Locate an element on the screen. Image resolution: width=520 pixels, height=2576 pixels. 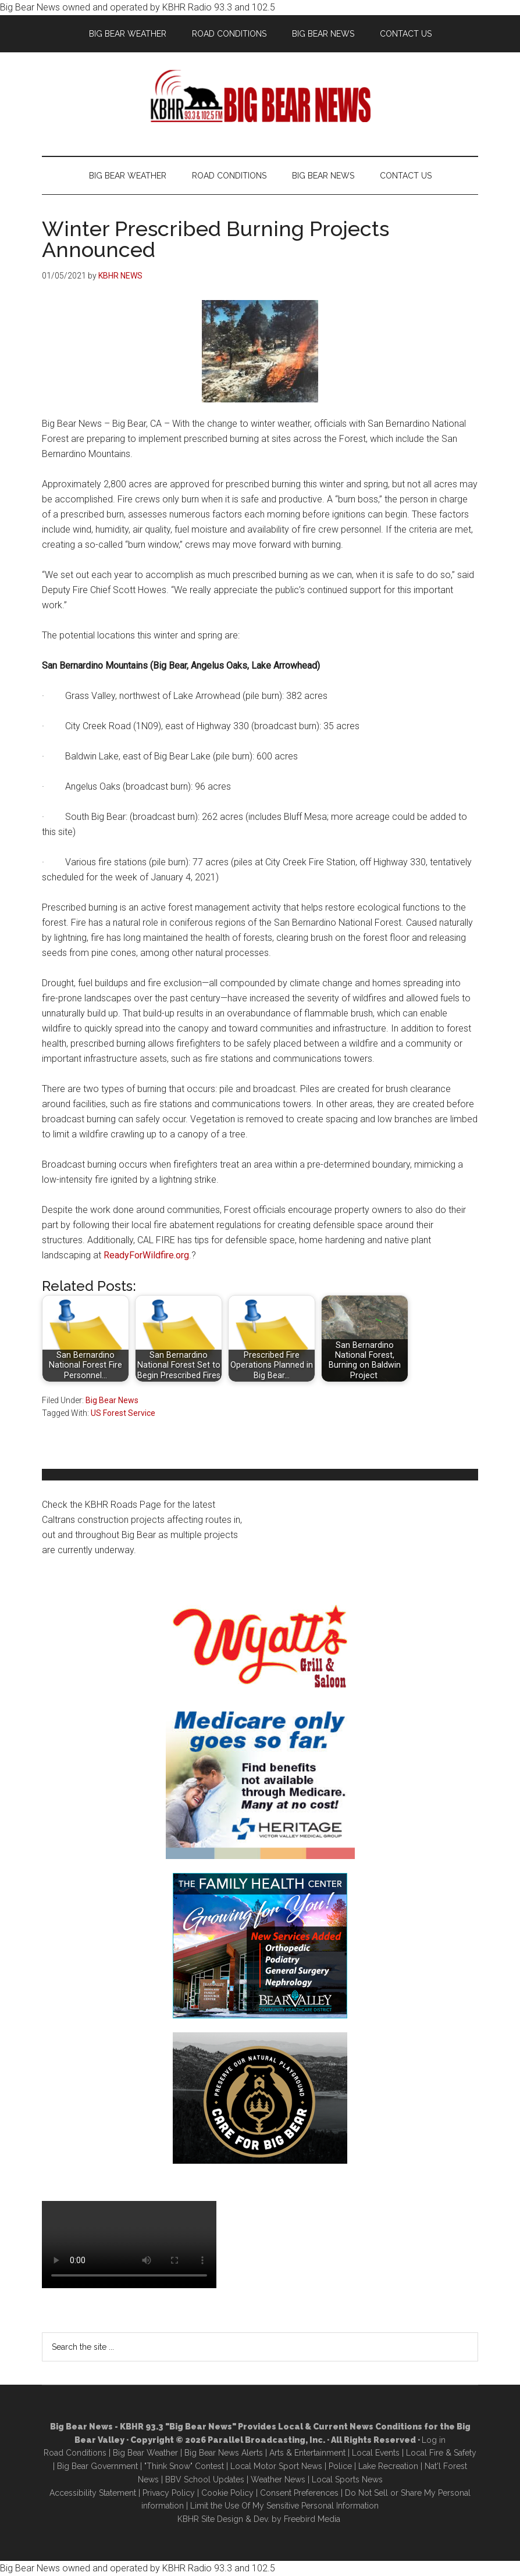
Local Sports News is located at coordinates (347, 2479).